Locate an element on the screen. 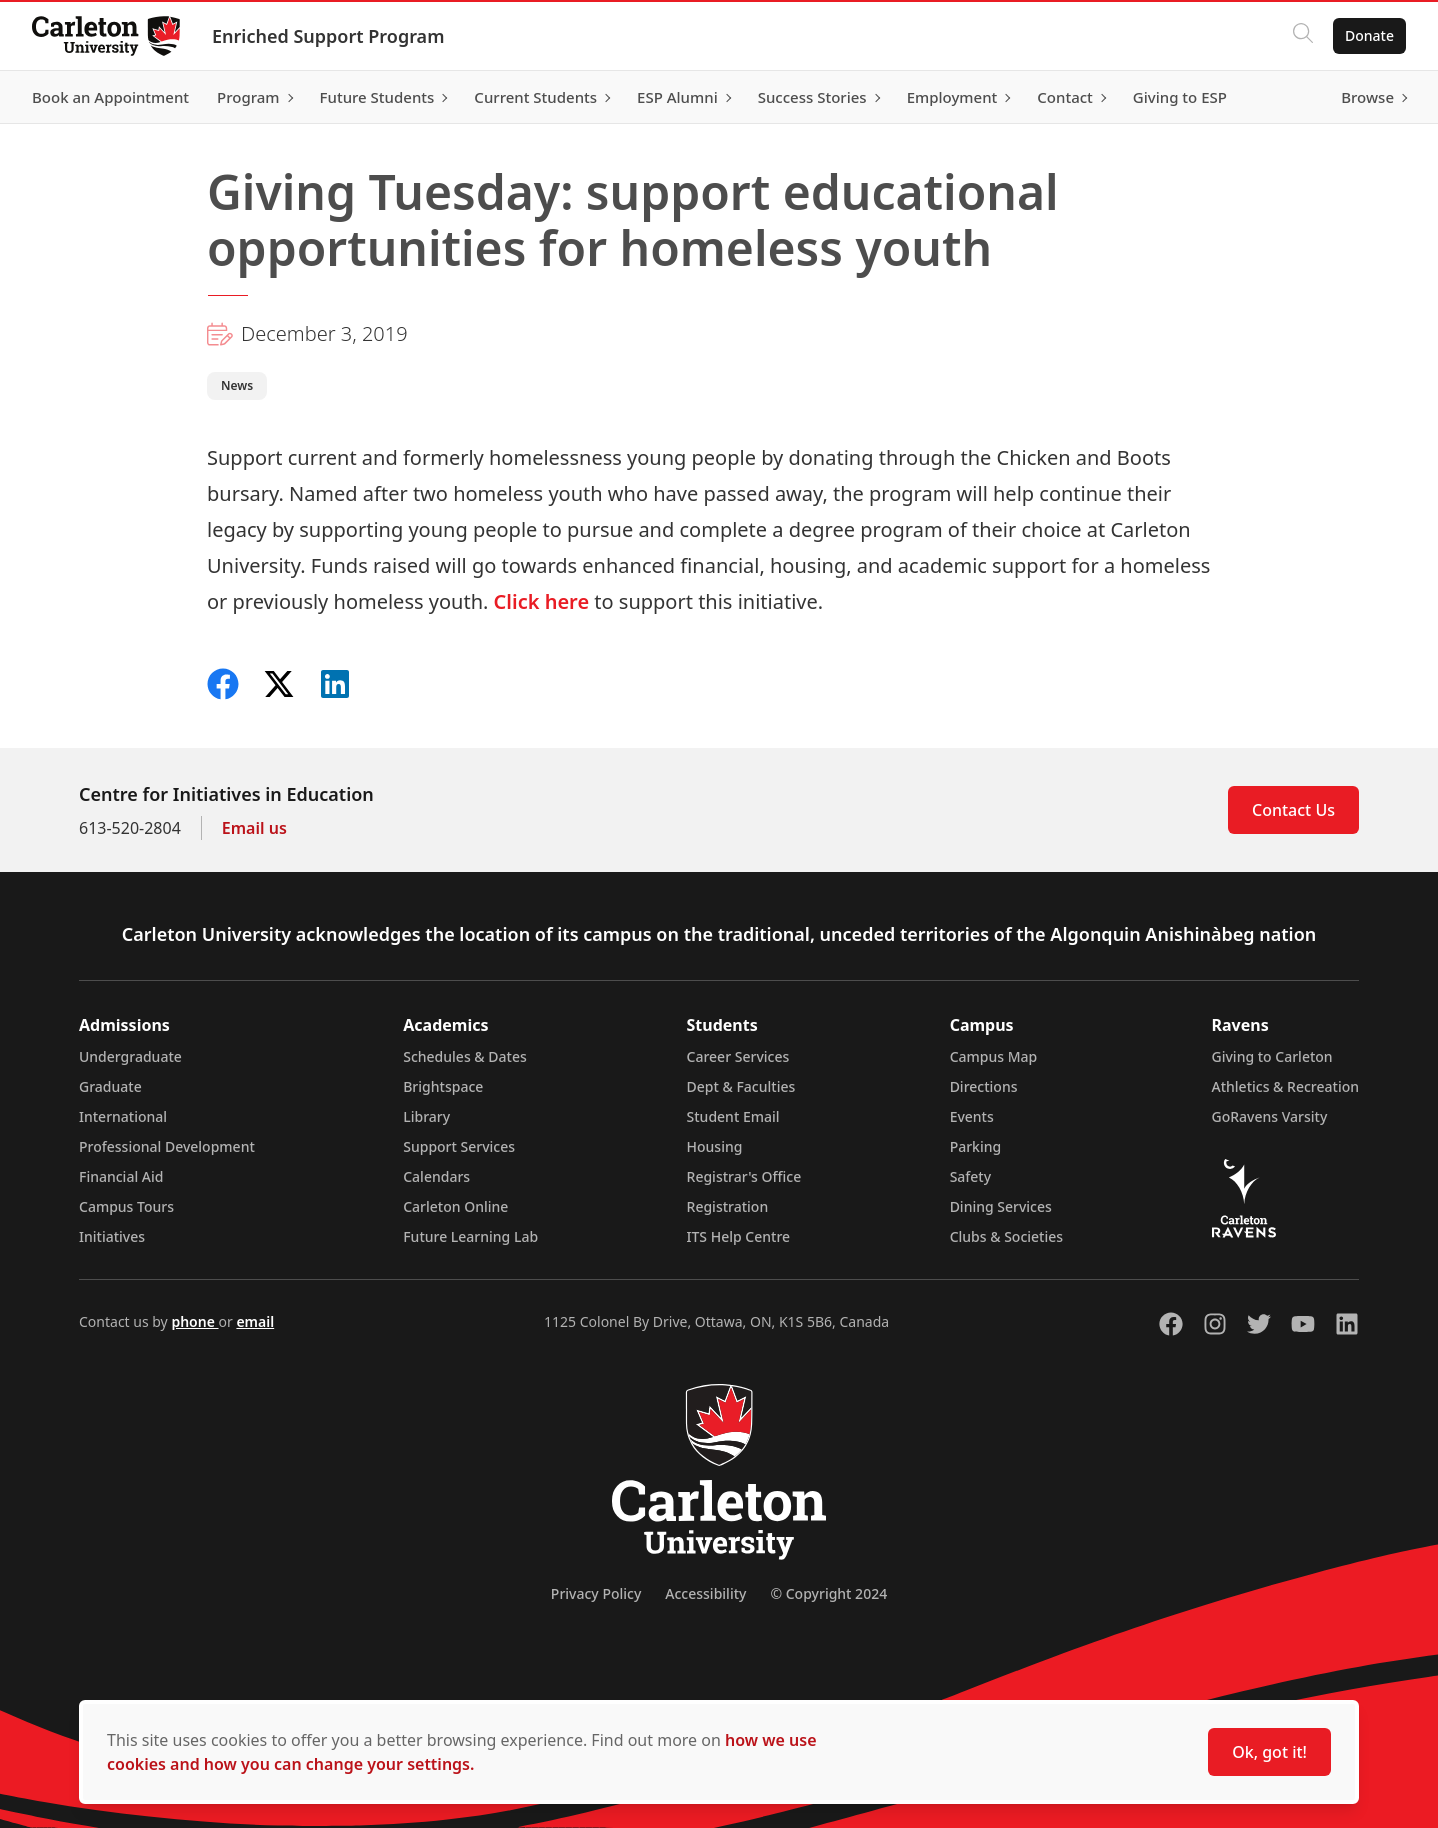 This screenshot has width=1438, height=1828. Click here is located at coordinates (542, 601).